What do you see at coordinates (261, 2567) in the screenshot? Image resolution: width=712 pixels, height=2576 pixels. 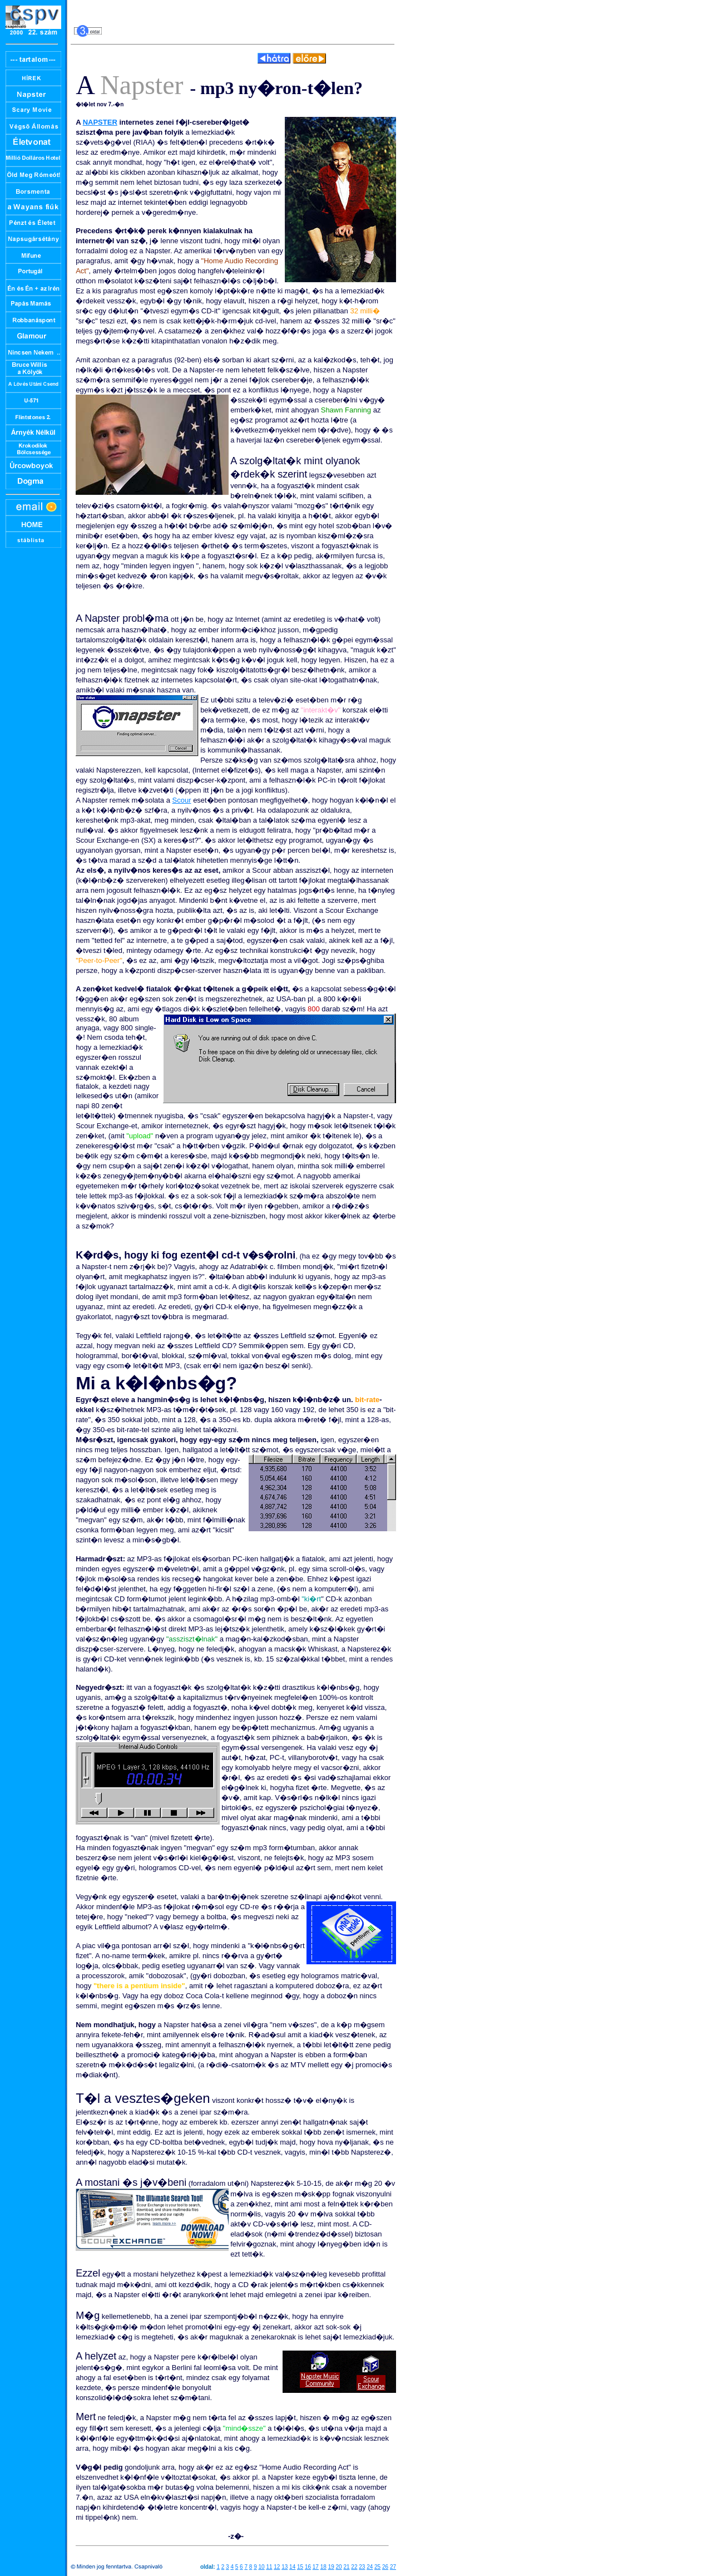 I see `10` at bounding box center [261, 2567].